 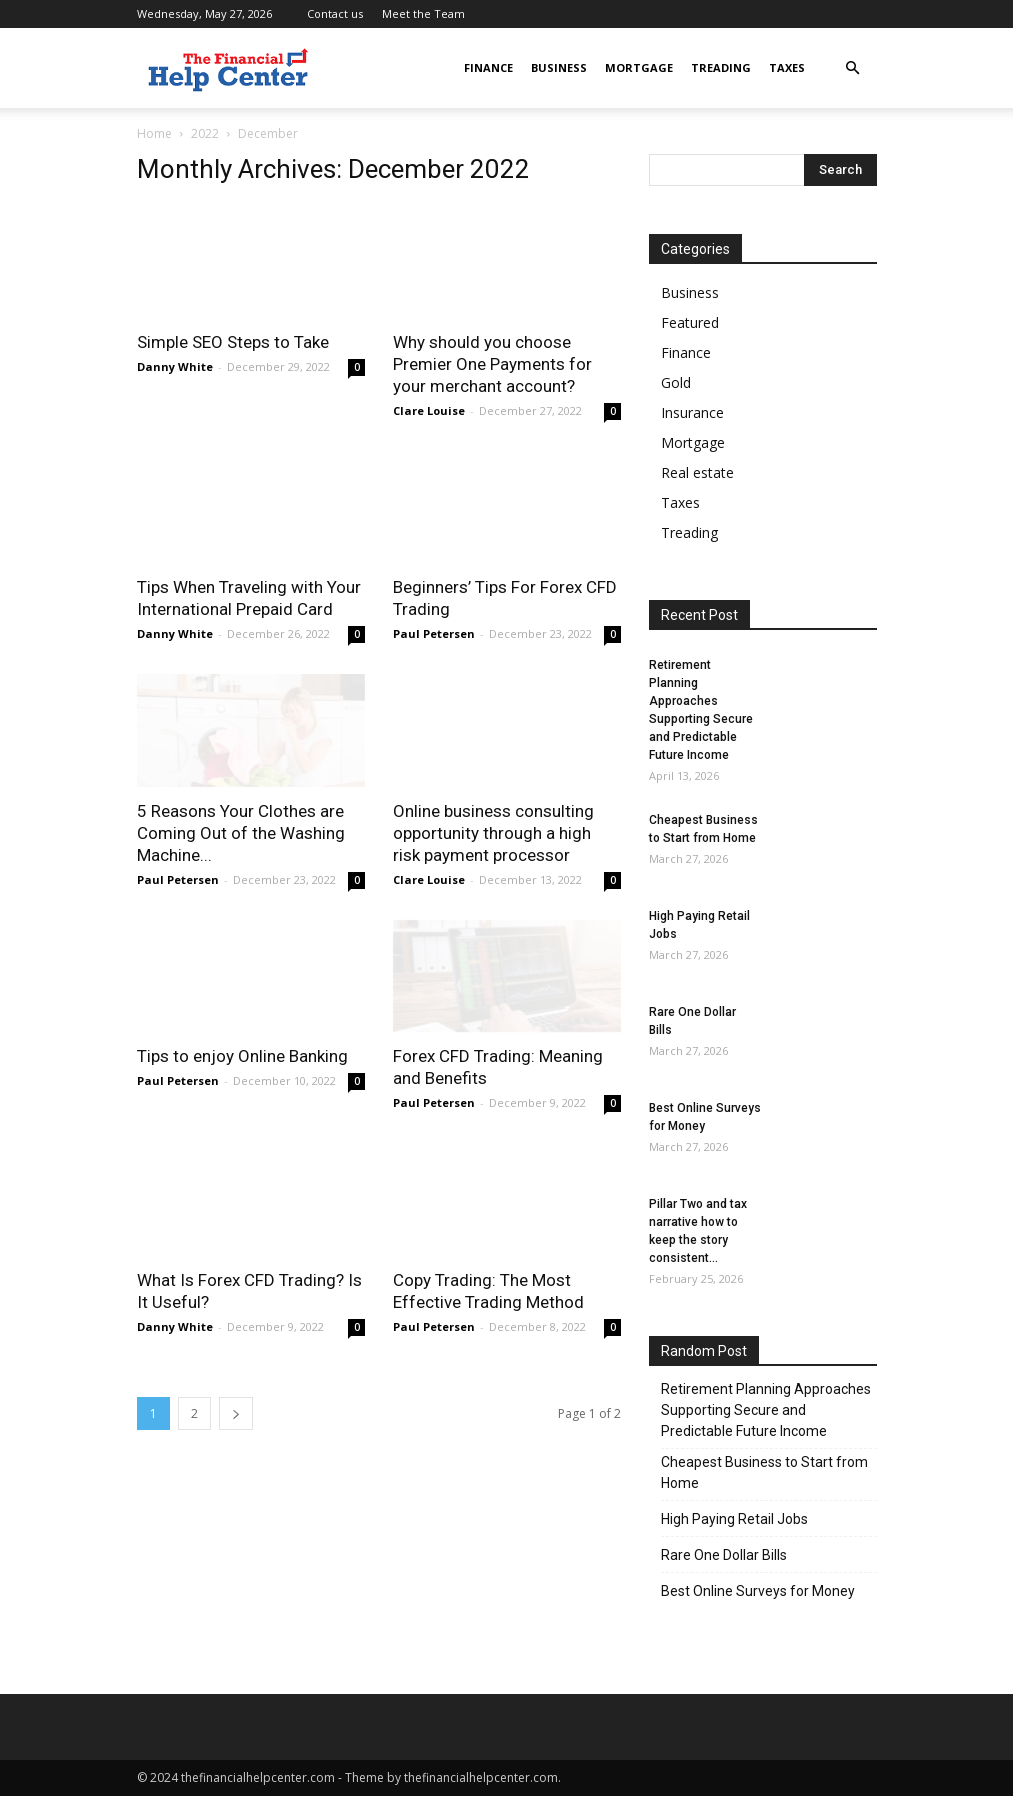 What do you see at coordinates (787, 67) in the screenshot?
I see `Taxes` at bounding box center [787, 67].